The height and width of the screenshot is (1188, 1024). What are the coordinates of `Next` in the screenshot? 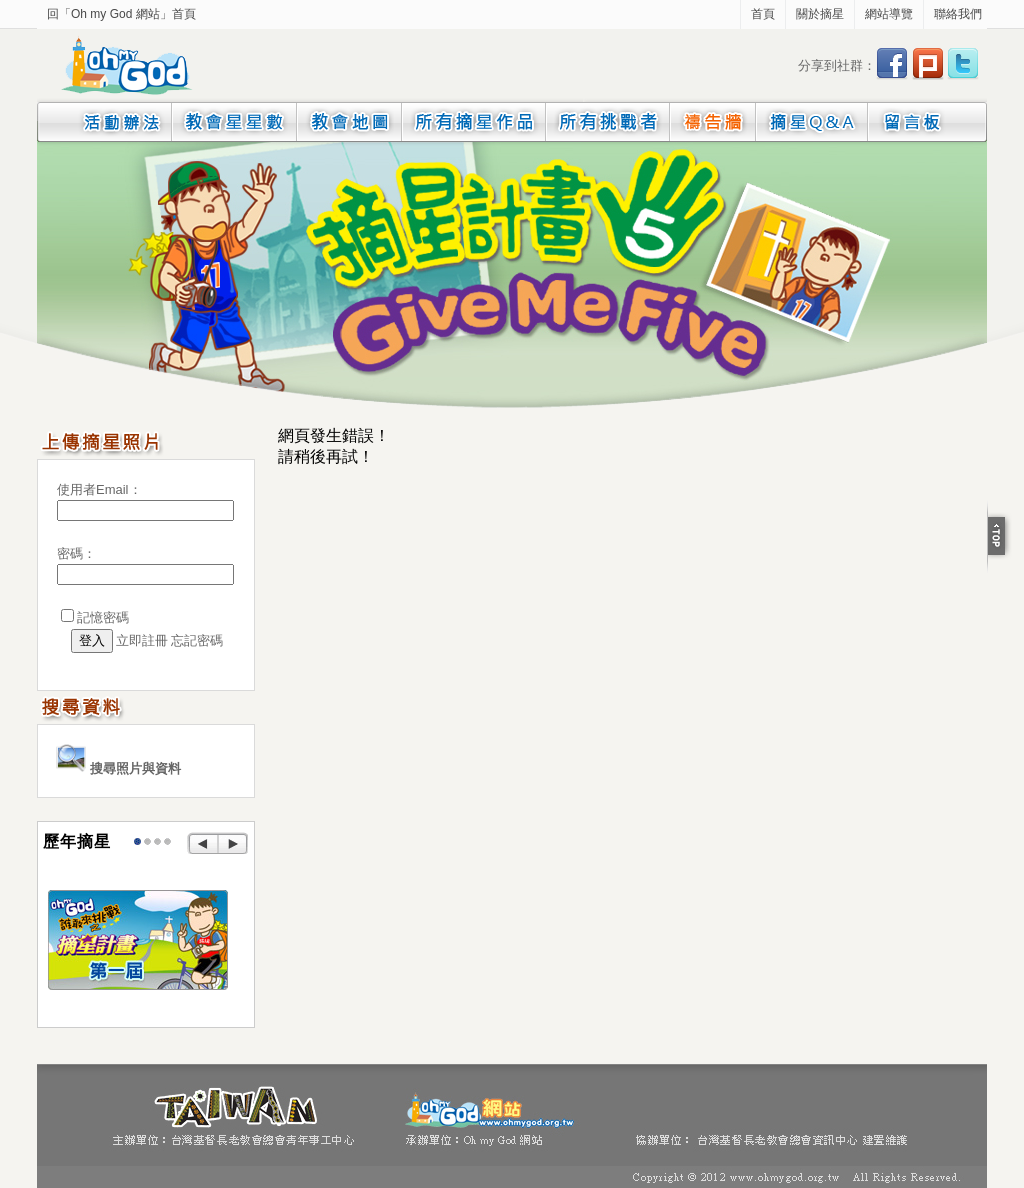 It's located at (233, 844).